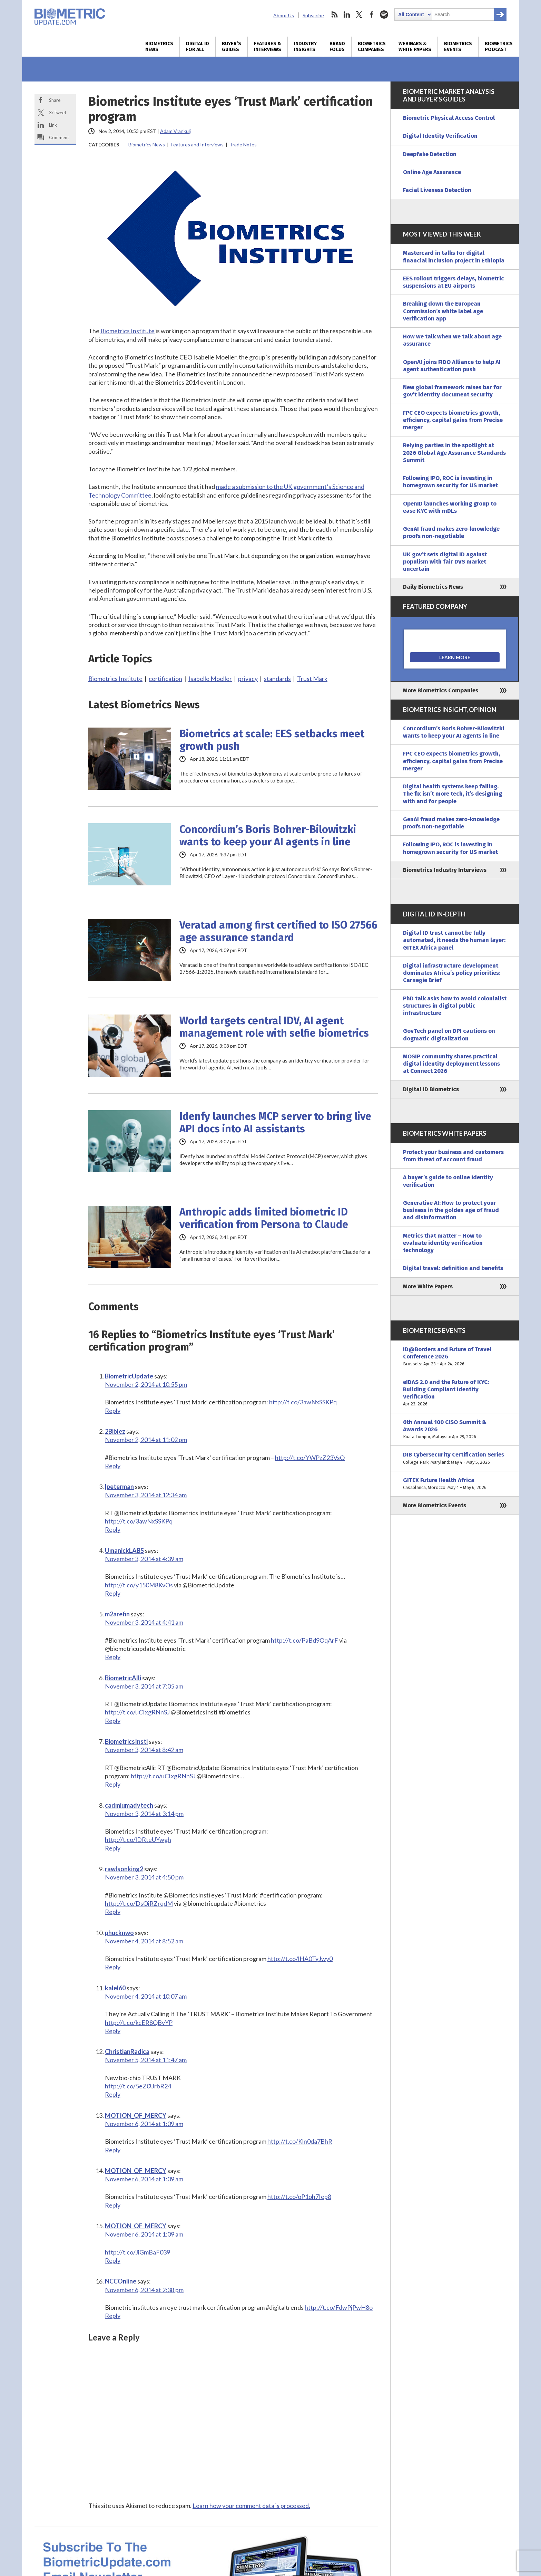 Image resolution: width=541 pixels, height=2576 pixels. What do you see at coordinates (453, 420) in the screenshot?
I see `FPC CEO expects biometrics growth, efficiency, capital gains from Precise merger` at bounding box center [453, 420].